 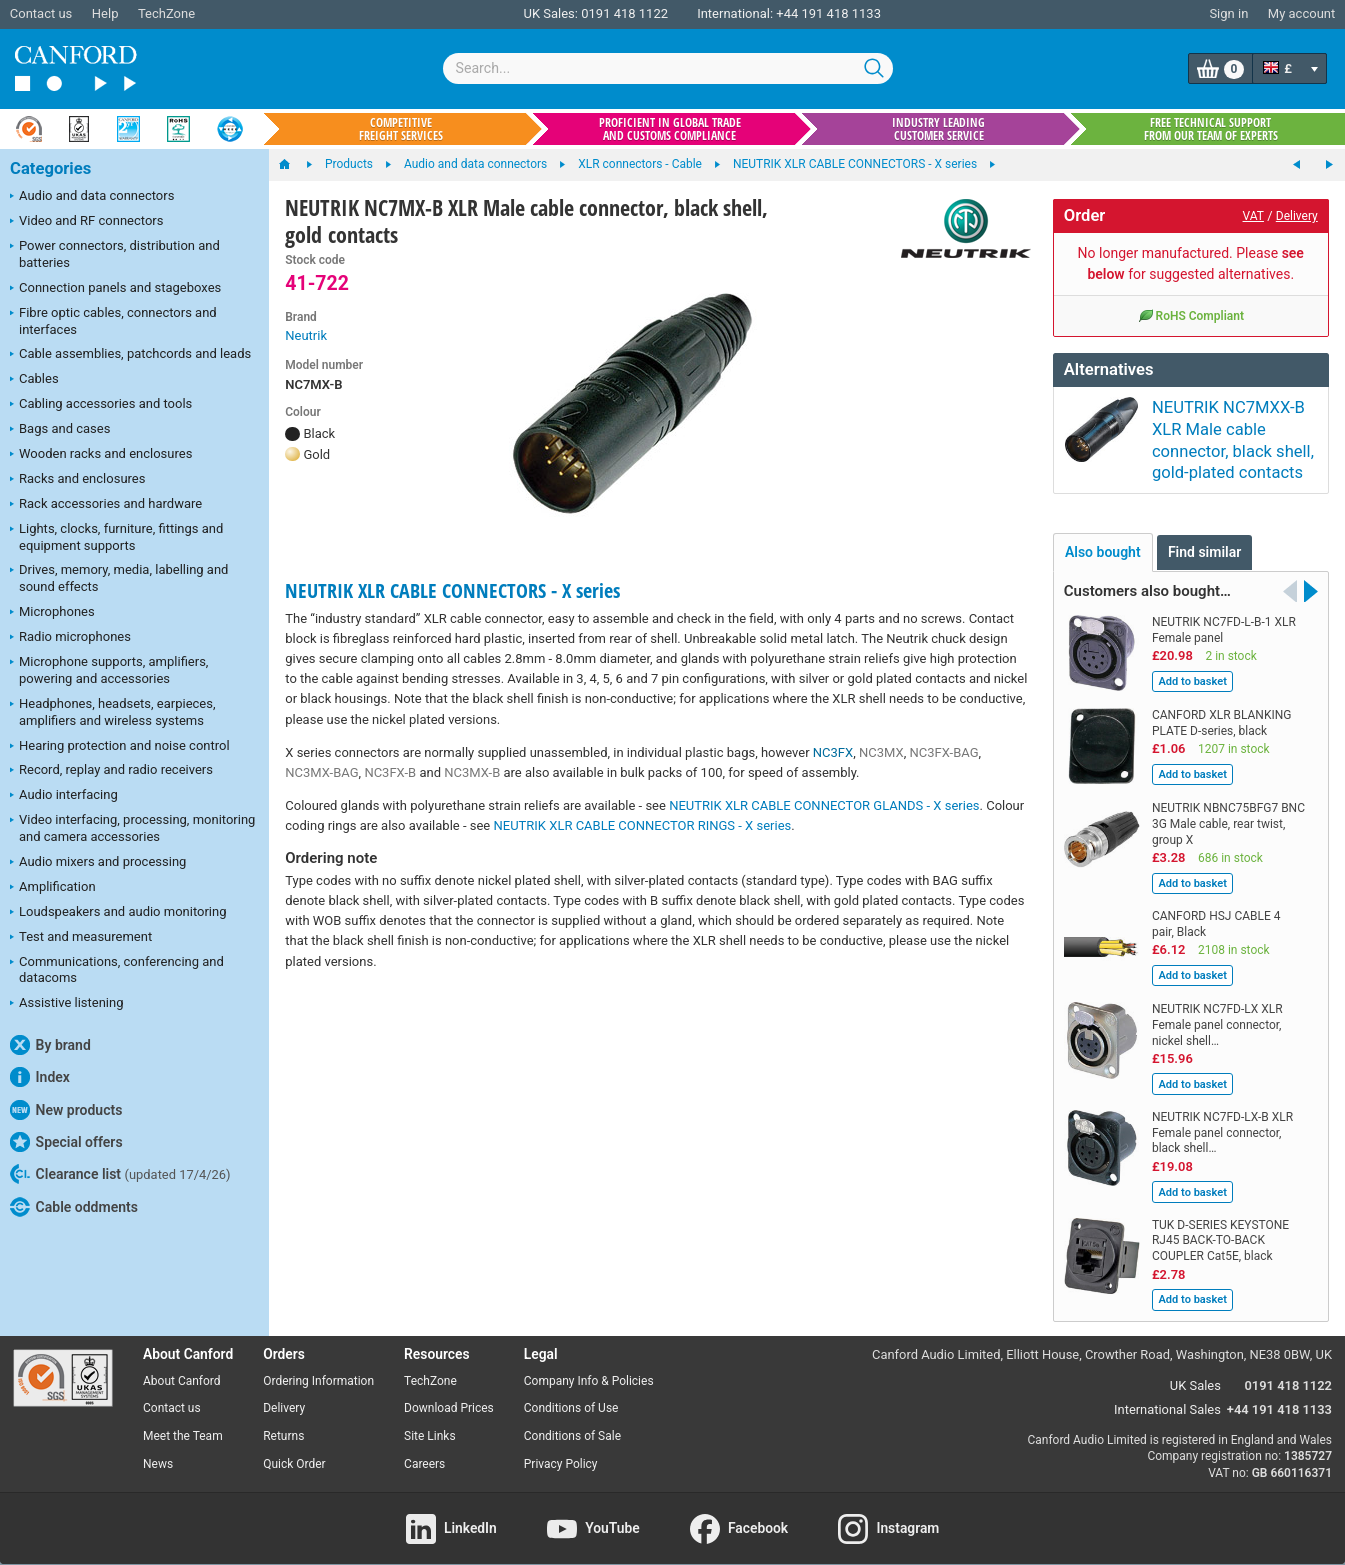 What do you see at coordinates (77, 480) in the screenshot?
I see `Racks and enclosures` at bounding box center [77, 480].